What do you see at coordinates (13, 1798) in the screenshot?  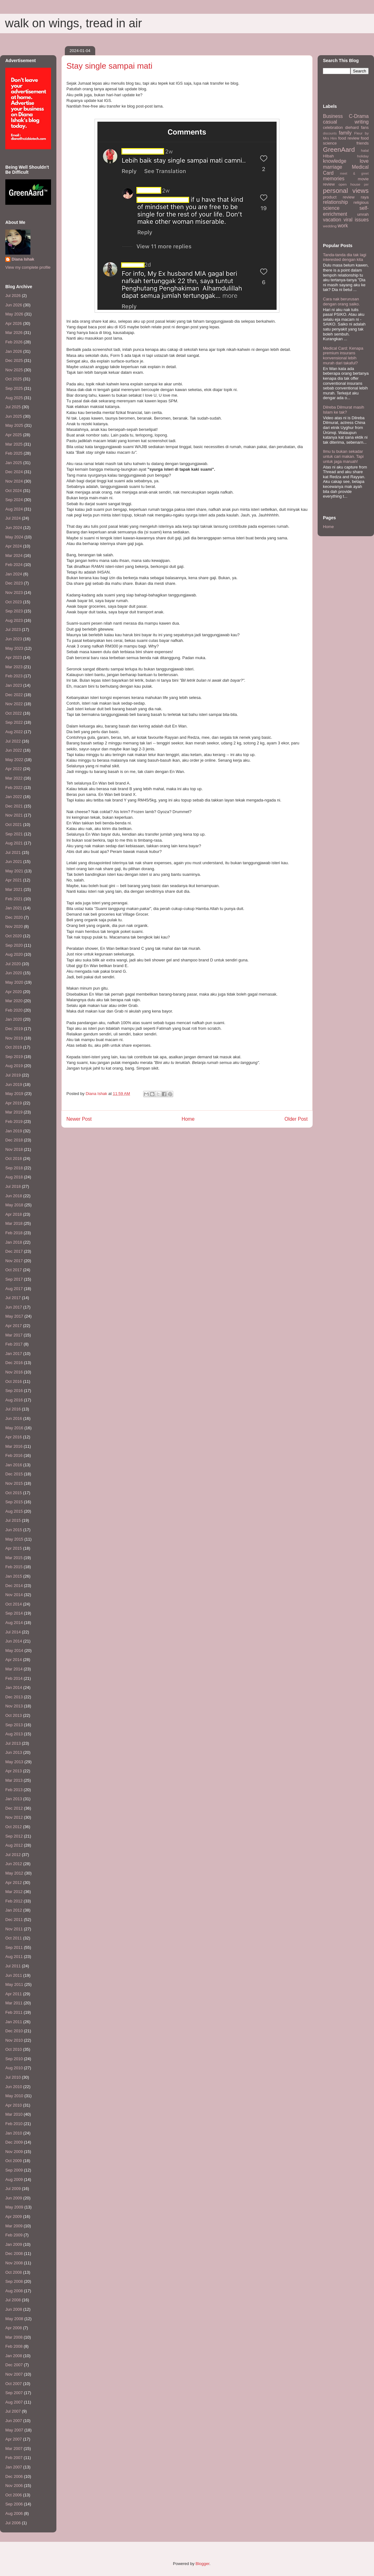 I see `Jan 2013` at bounding box center [13, 1798].